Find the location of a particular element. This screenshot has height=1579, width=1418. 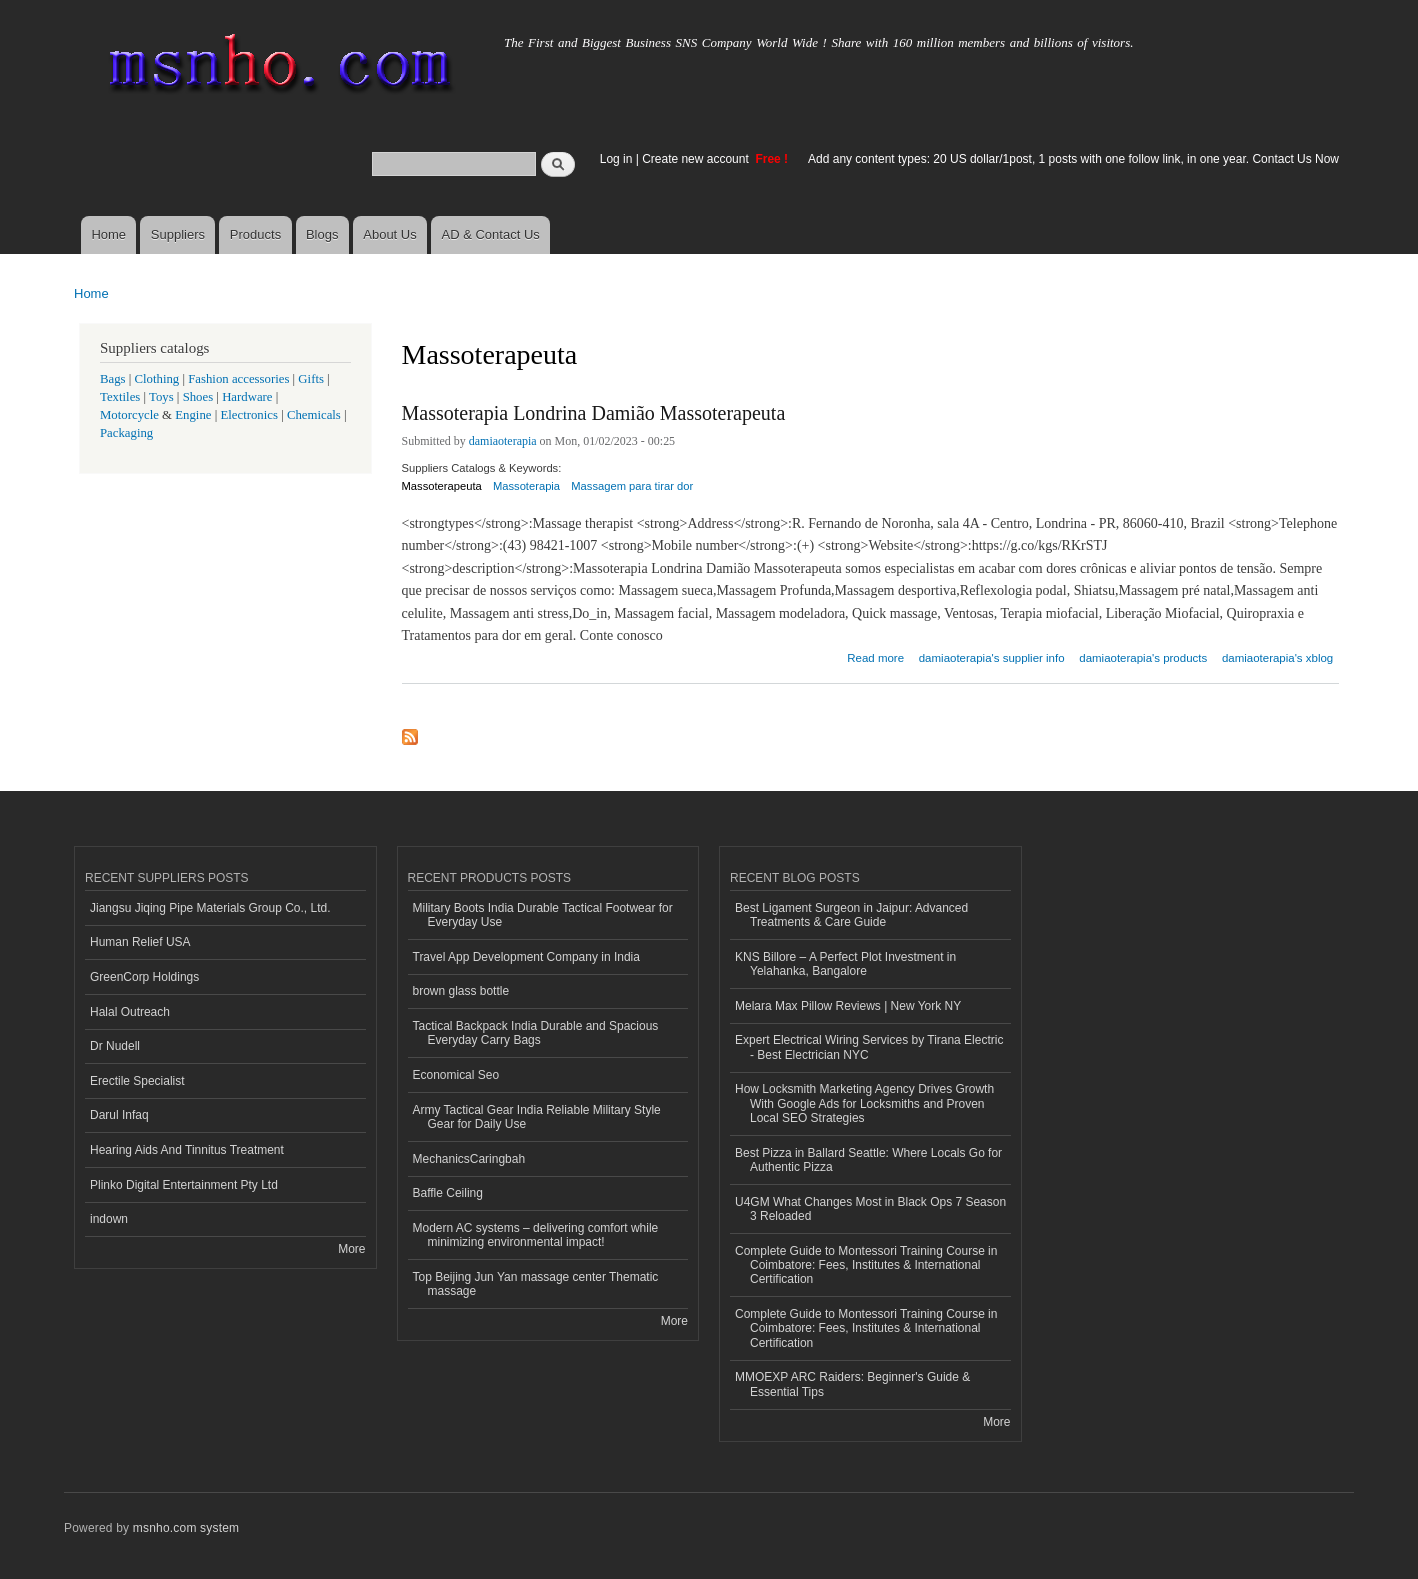

U4GM What Changes Most in Black Ops 7 Season 3 Reloaded is located at coordinates (870, 1209).